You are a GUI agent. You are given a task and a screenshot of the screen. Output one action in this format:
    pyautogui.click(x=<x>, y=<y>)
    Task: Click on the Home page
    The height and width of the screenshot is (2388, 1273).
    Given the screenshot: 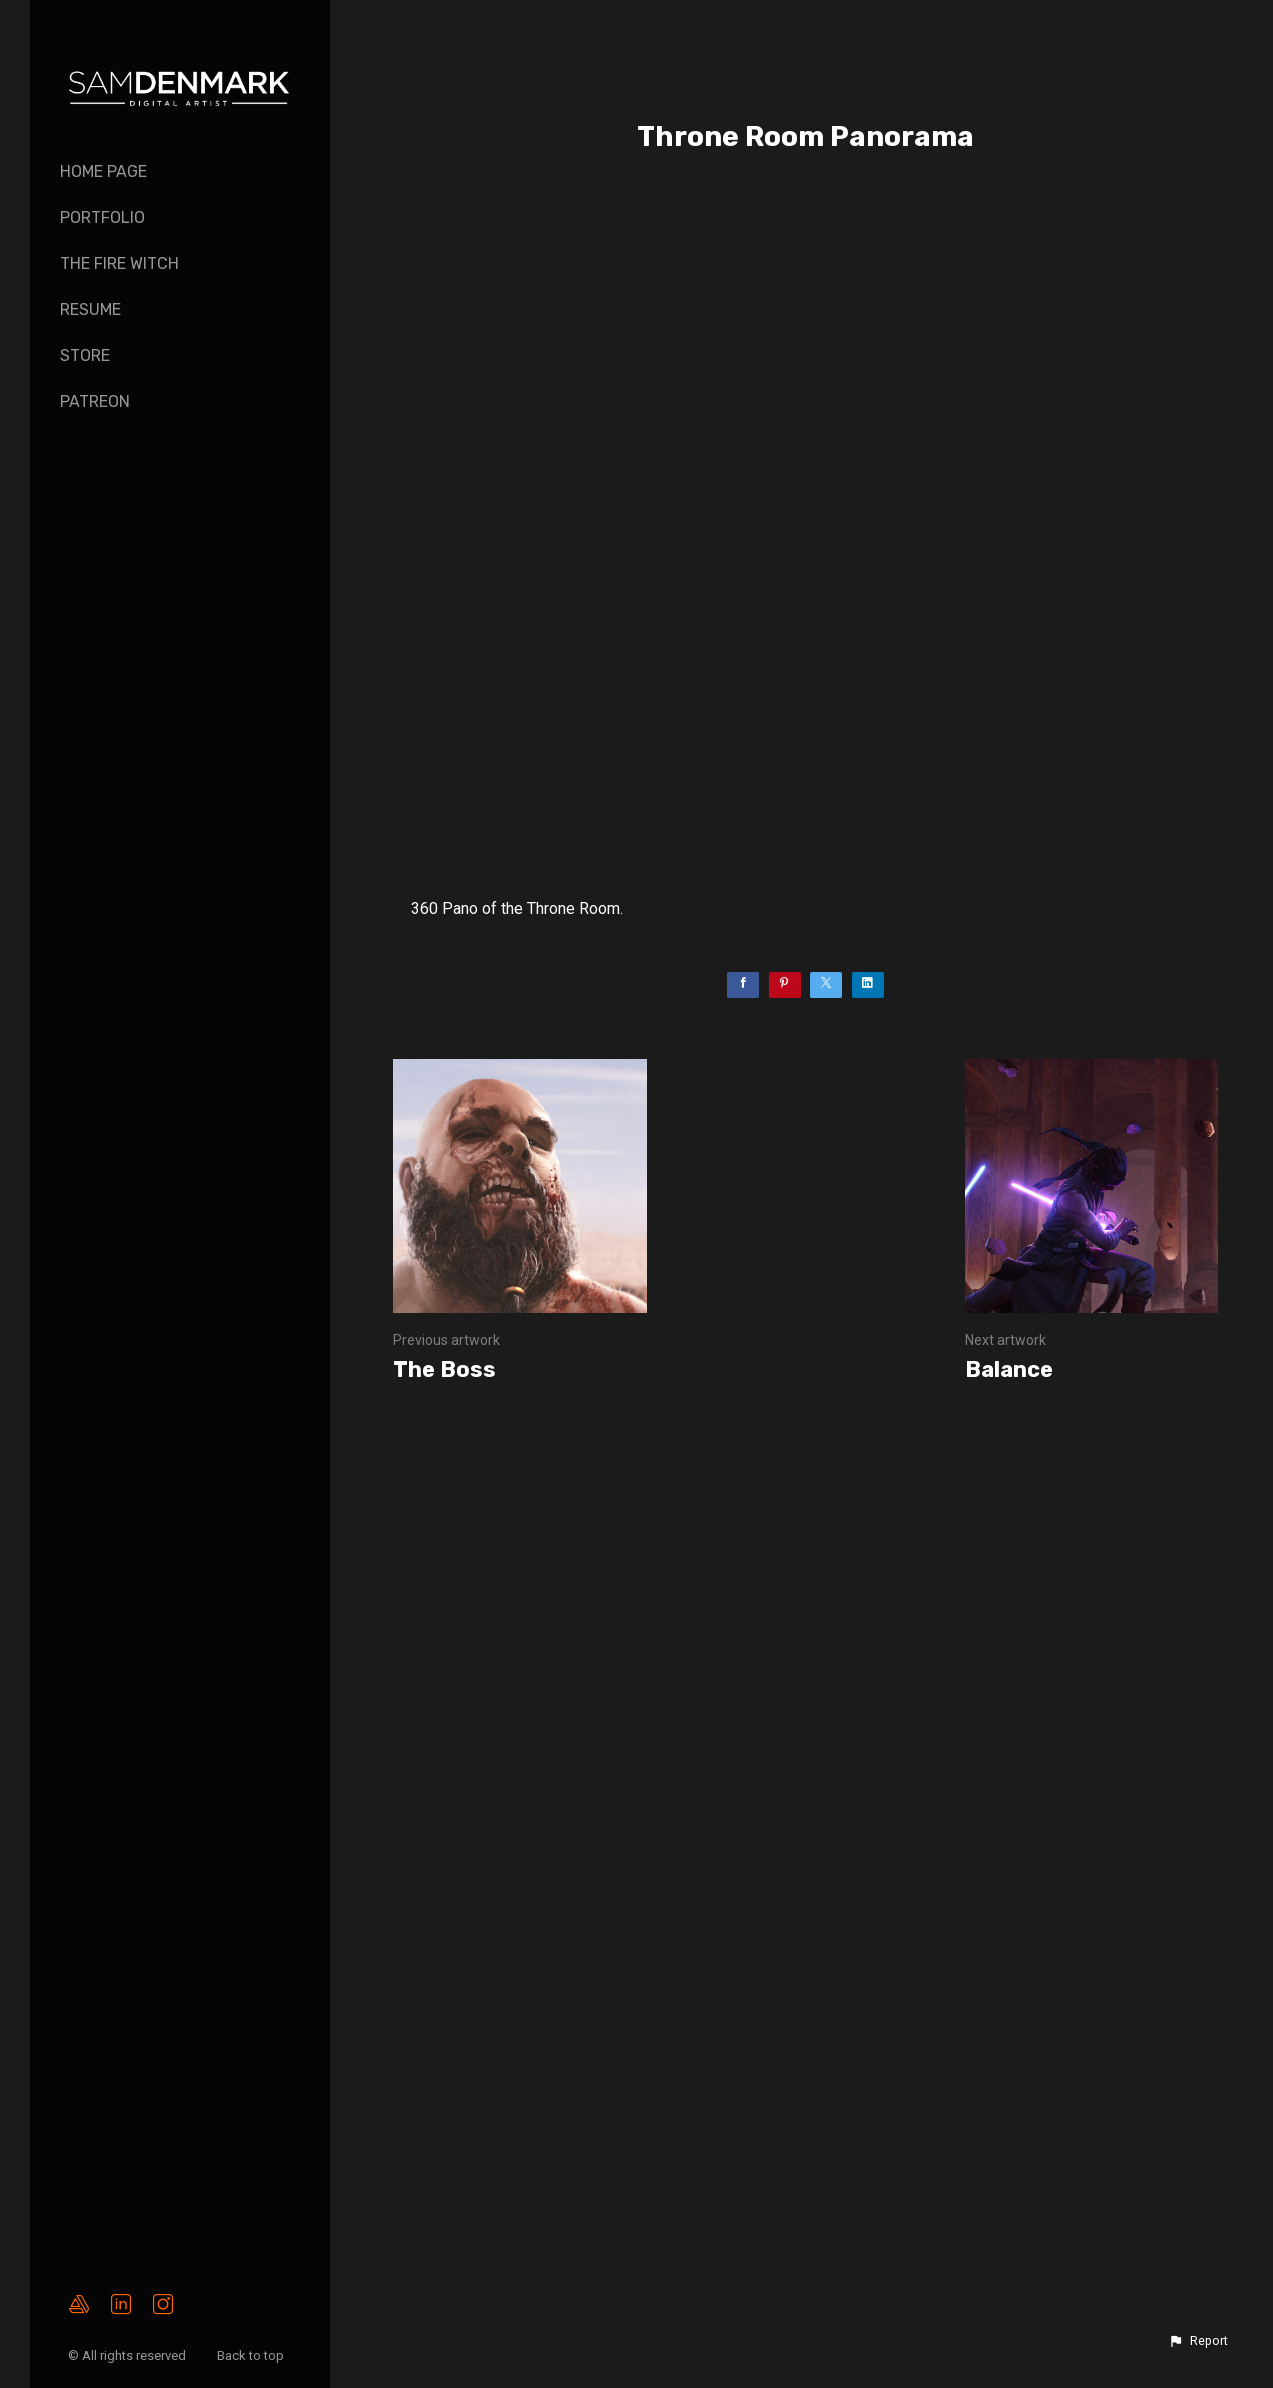 What is the action you would take?
    pyautogui.click(x=103, y=171)
    